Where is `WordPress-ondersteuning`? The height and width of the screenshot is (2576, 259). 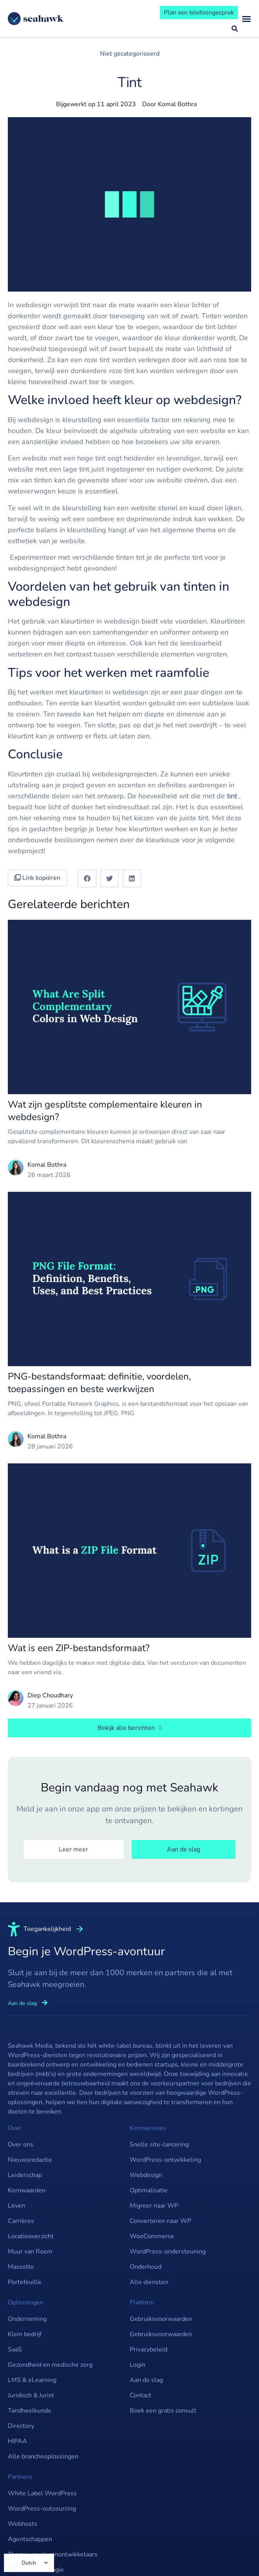
WordPress-ondersteuning is located at coordinates (168, 2251).